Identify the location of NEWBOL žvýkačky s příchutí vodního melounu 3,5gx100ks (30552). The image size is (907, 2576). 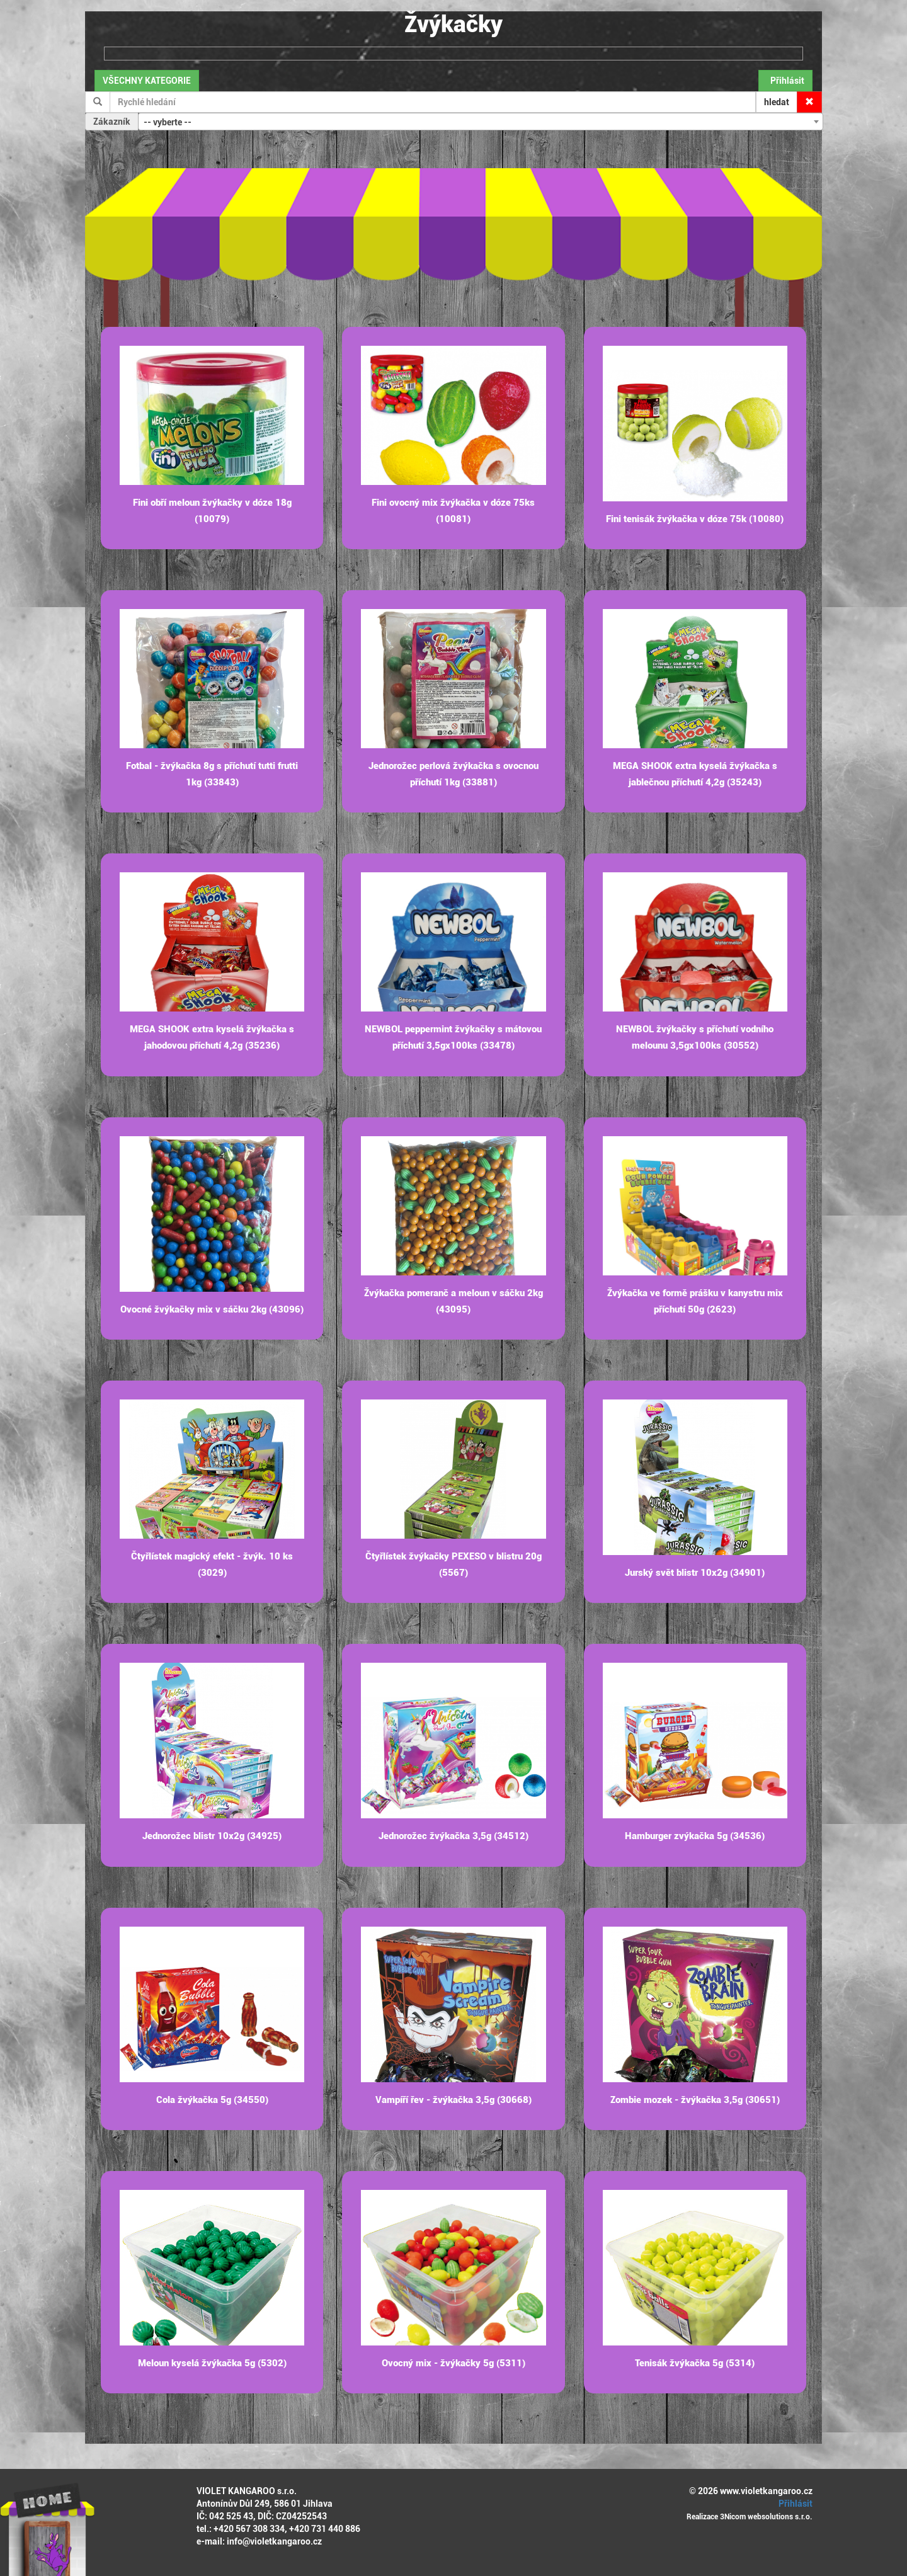
(694, 1037).